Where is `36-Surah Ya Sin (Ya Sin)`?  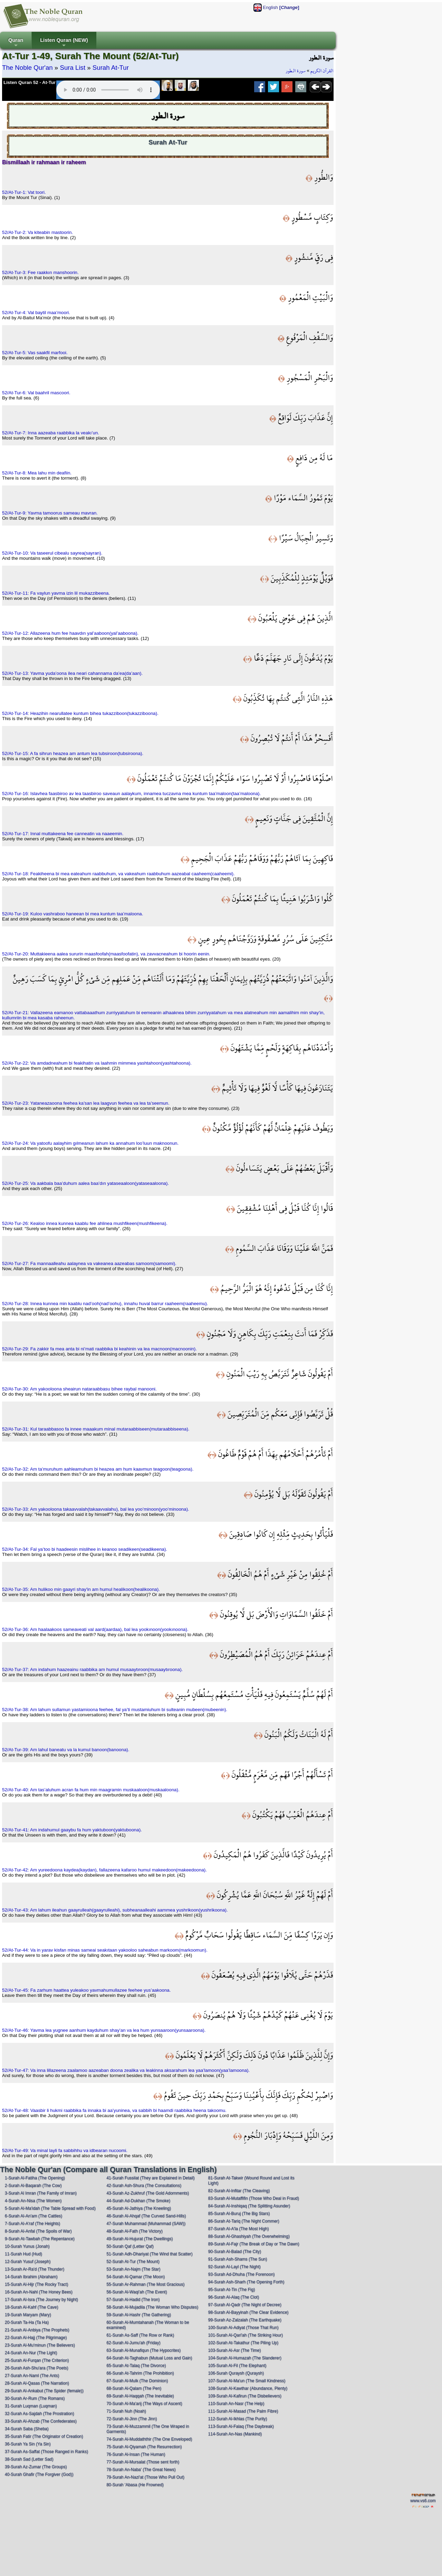
36-Surah Ya Sin (Ya Sin) is located at coordinates (28, 2444).